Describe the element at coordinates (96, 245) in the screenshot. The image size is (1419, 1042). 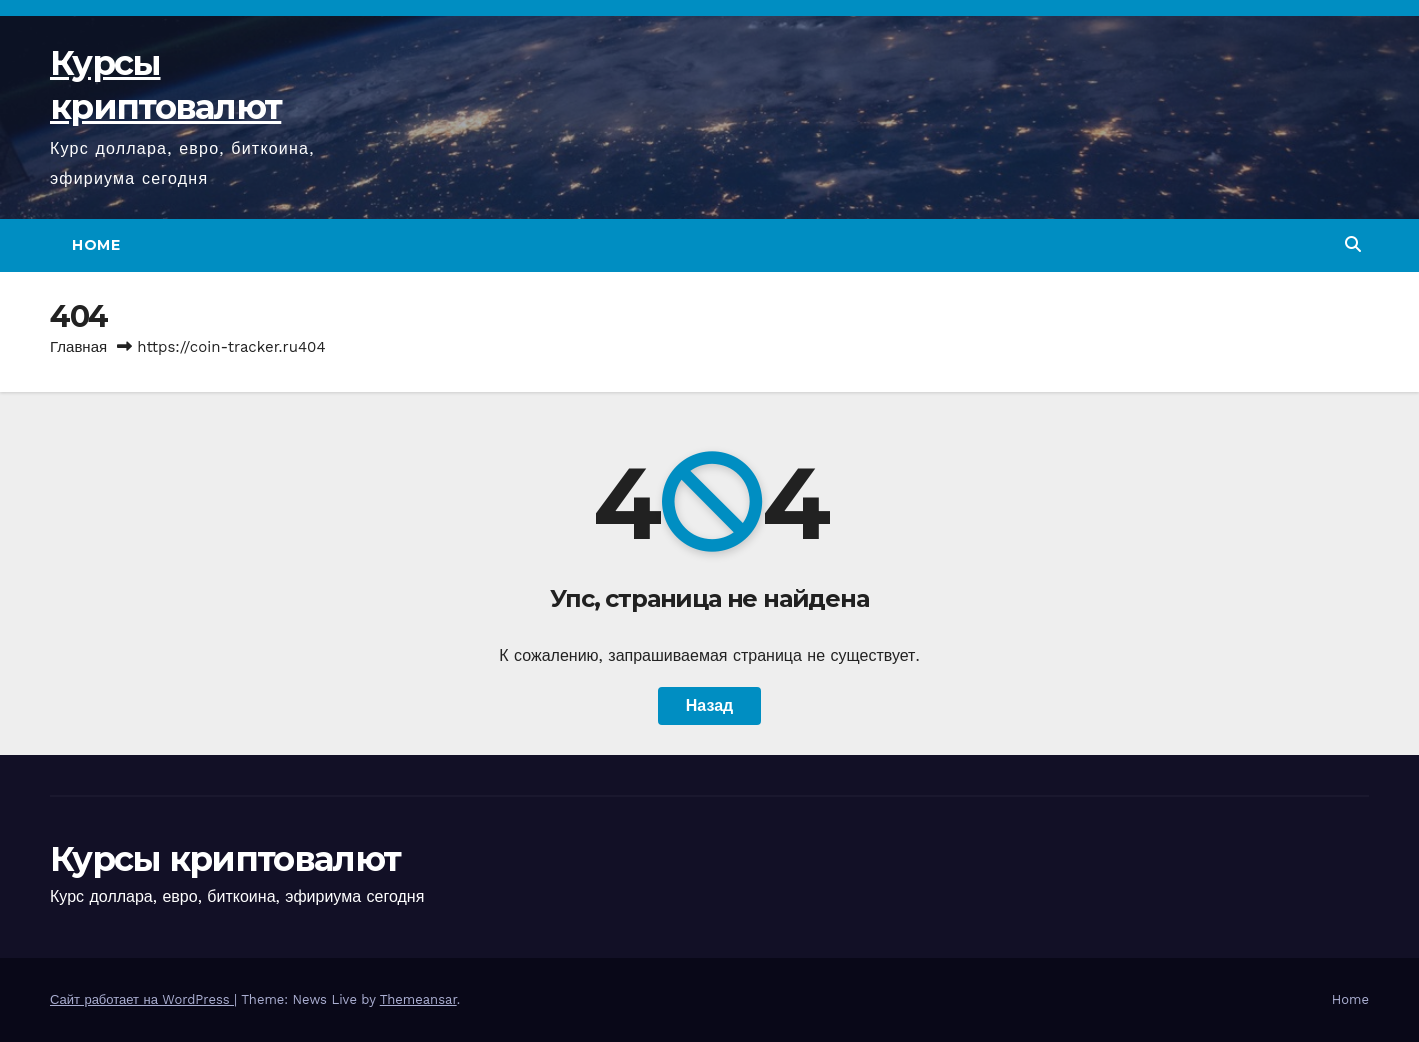
I see `Home` at that location.